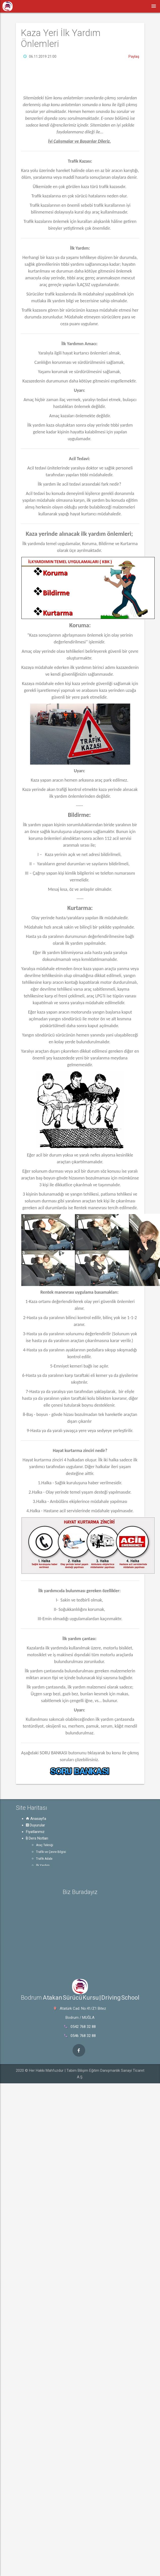 The height and width of the screenshot is (2576, 160). I want to click on Araç Tekniği, so click(44, 1845).